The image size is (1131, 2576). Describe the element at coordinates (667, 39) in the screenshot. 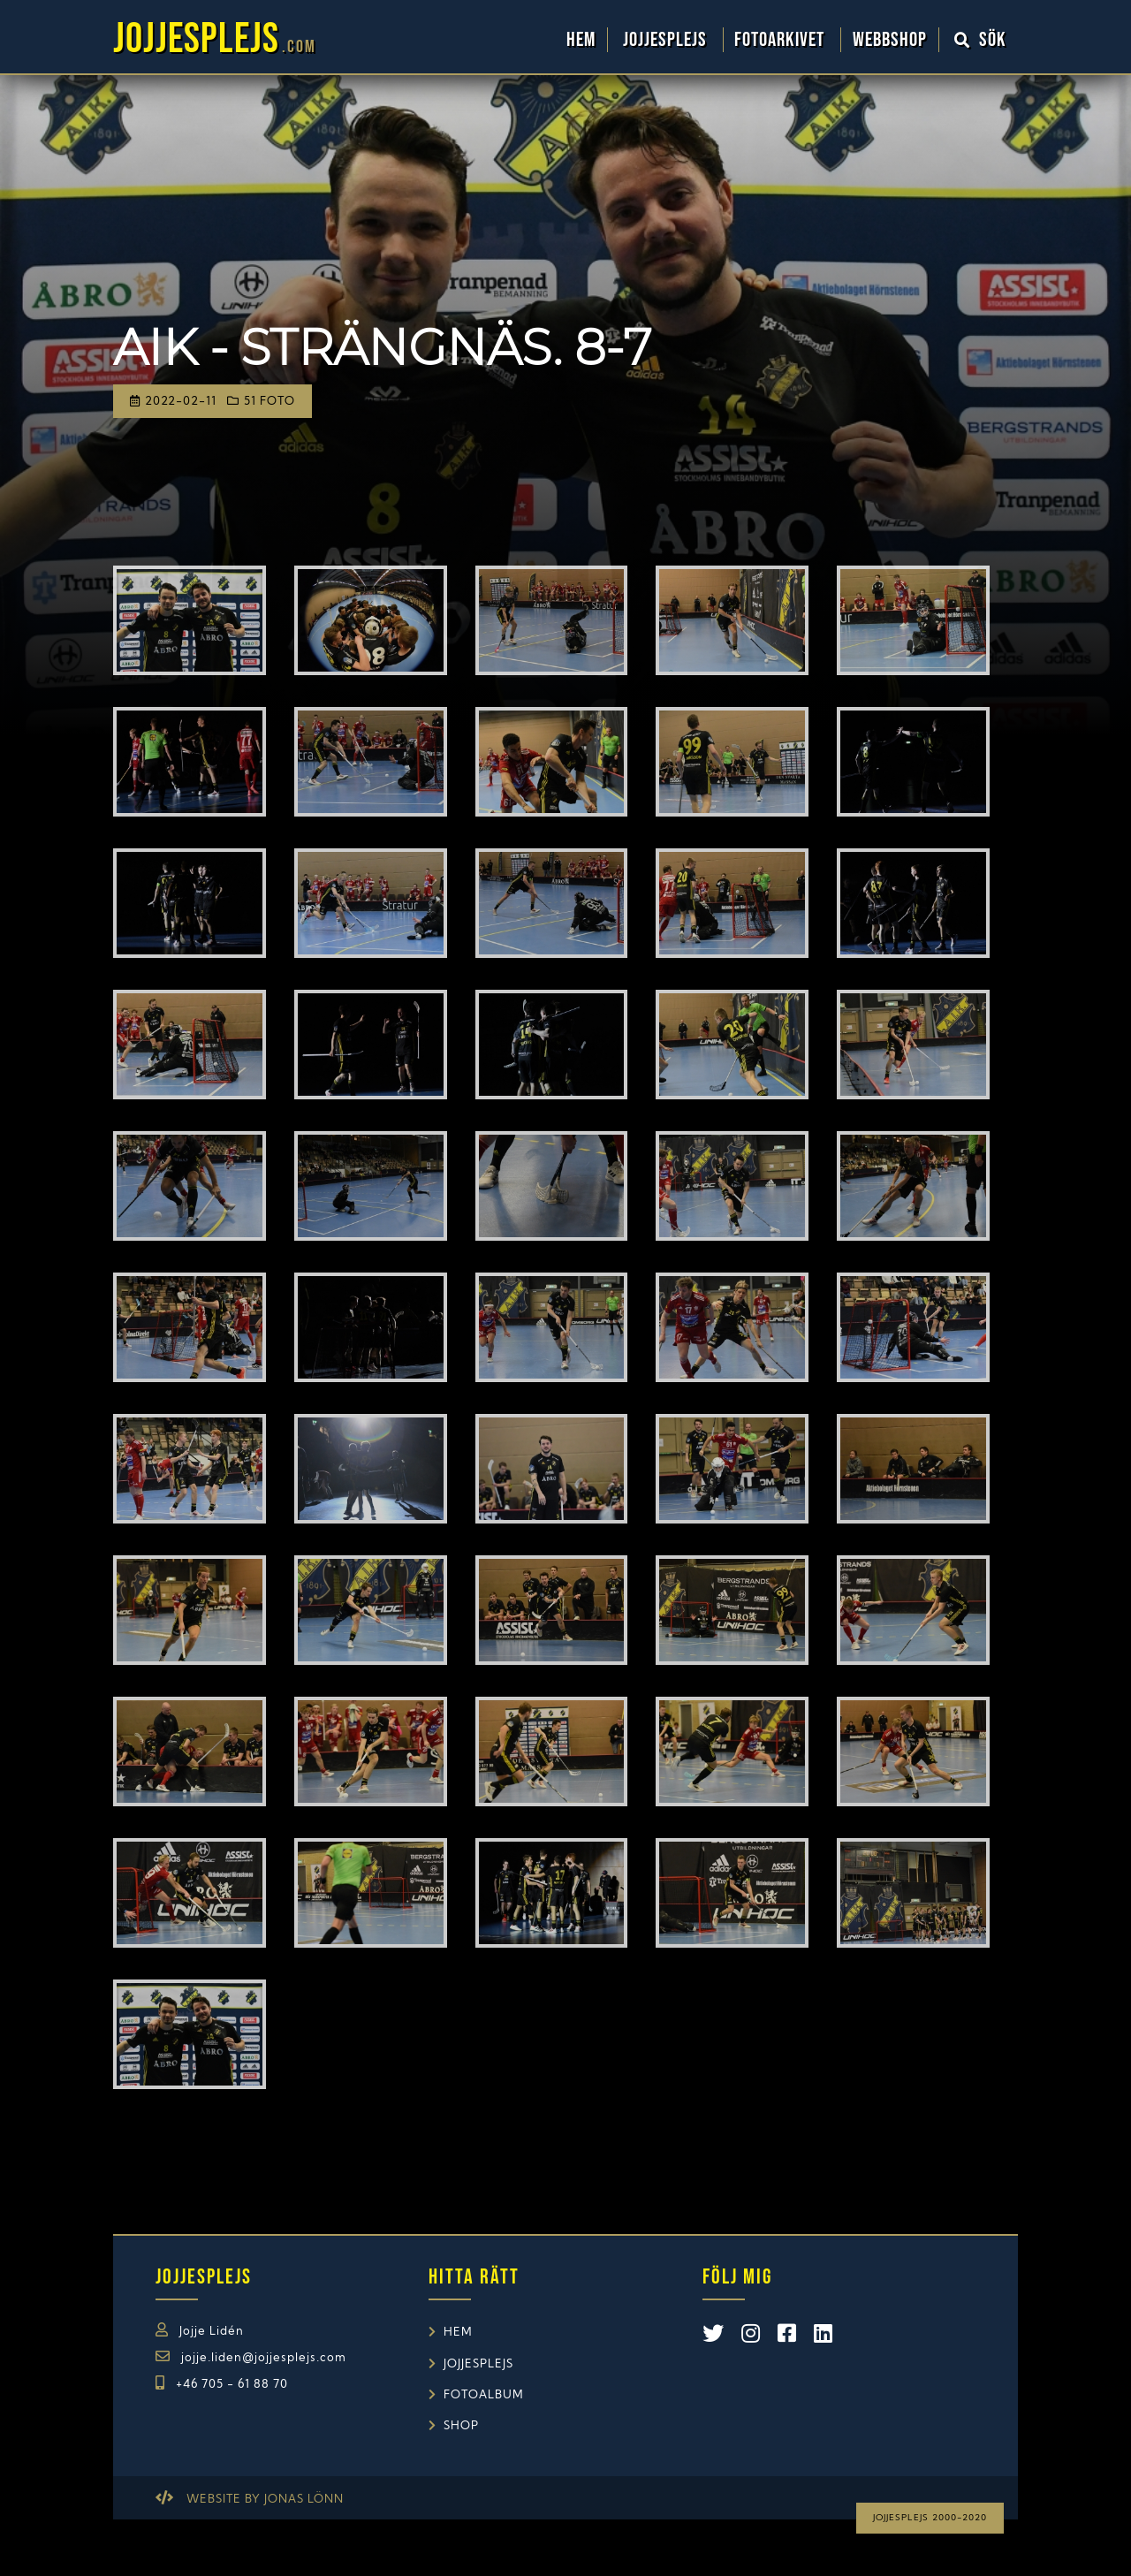

I see `Jojjesplejs` at that location.